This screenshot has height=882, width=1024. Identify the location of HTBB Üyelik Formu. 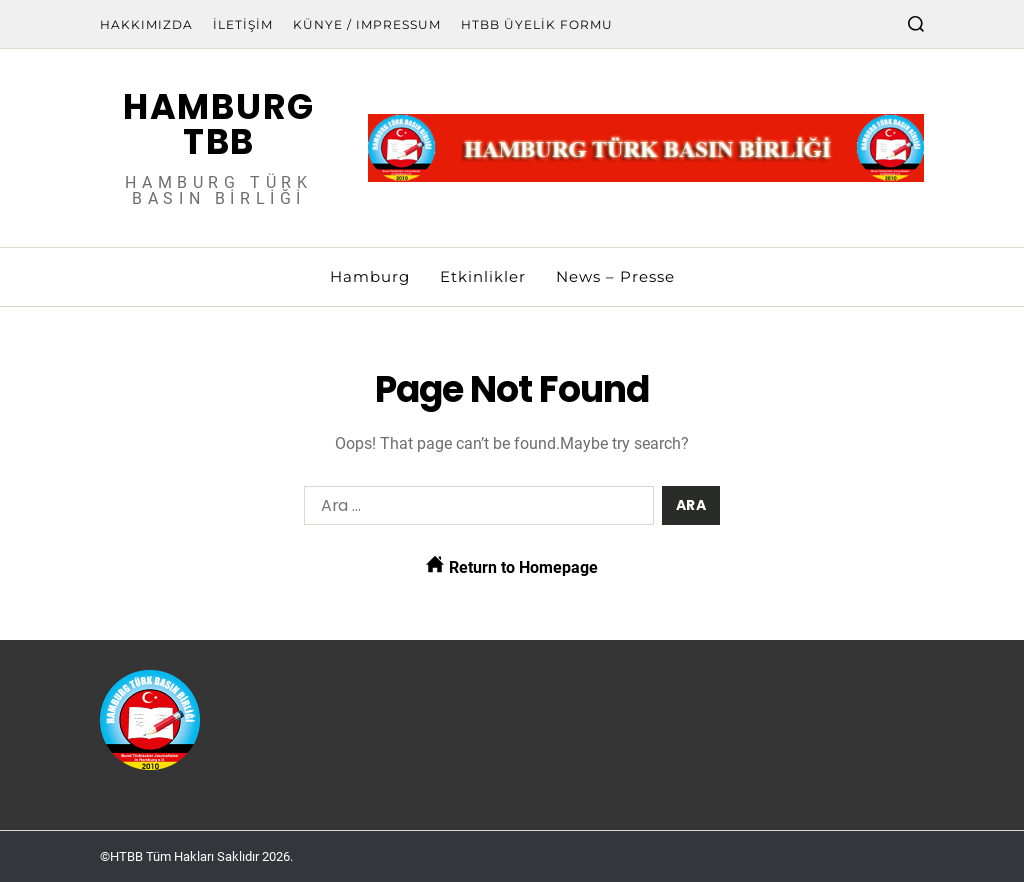
(537, 24).